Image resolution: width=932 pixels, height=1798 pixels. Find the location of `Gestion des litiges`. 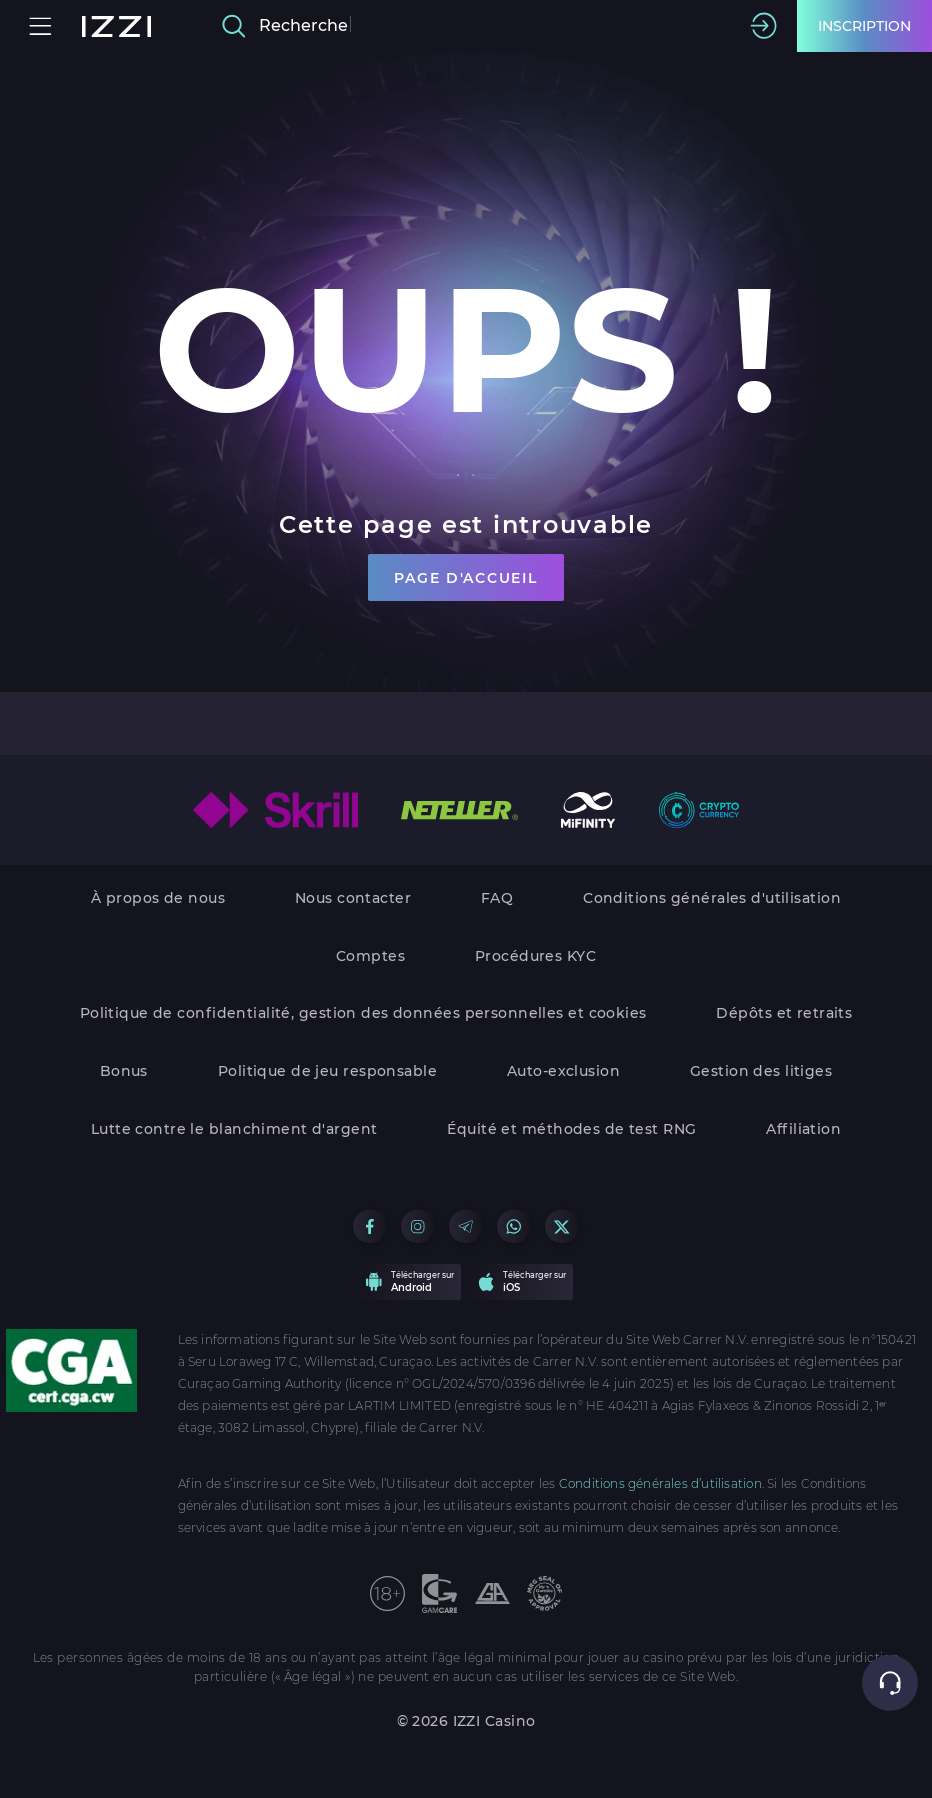

Gestion des litiges is located at coordinates (761, 1071).